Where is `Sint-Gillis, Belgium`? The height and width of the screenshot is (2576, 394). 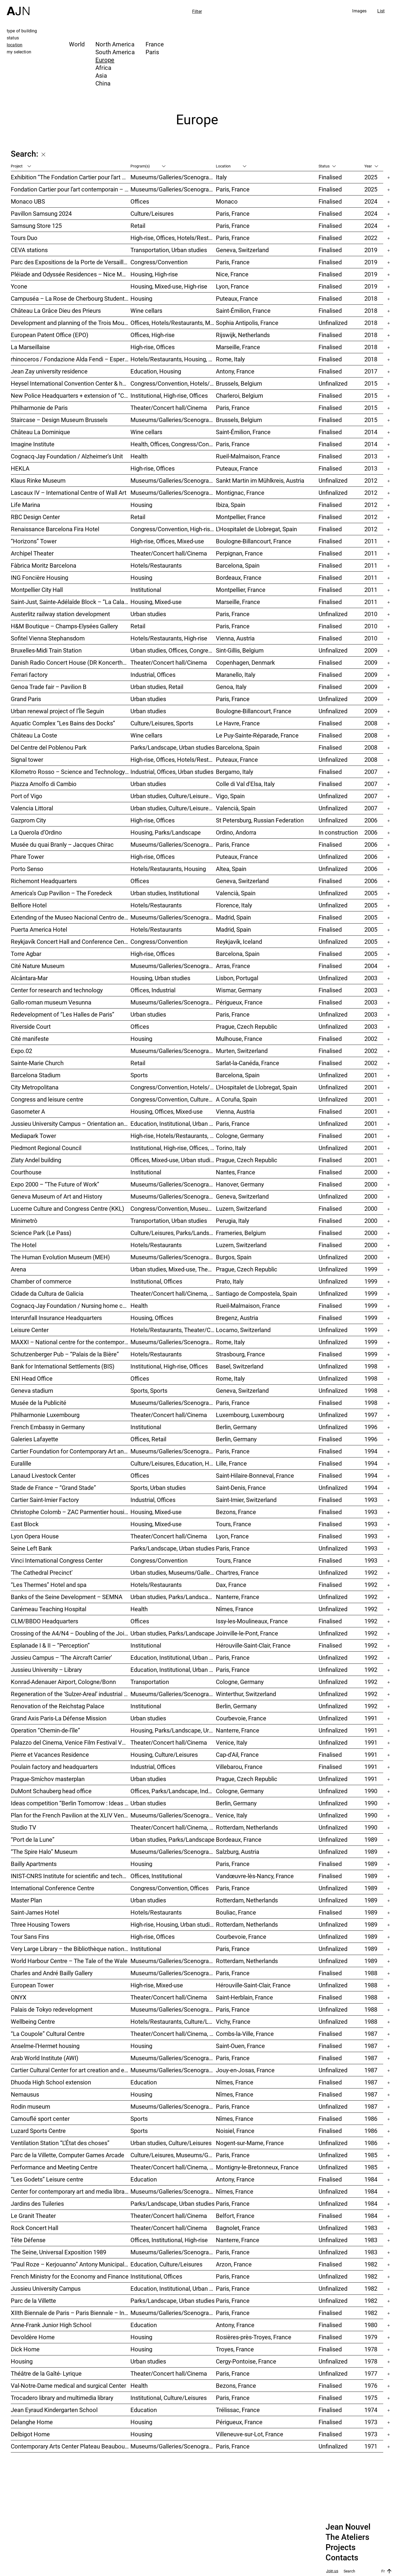
Sint-Gillis, Belgium is located at coordinates (240, 650).